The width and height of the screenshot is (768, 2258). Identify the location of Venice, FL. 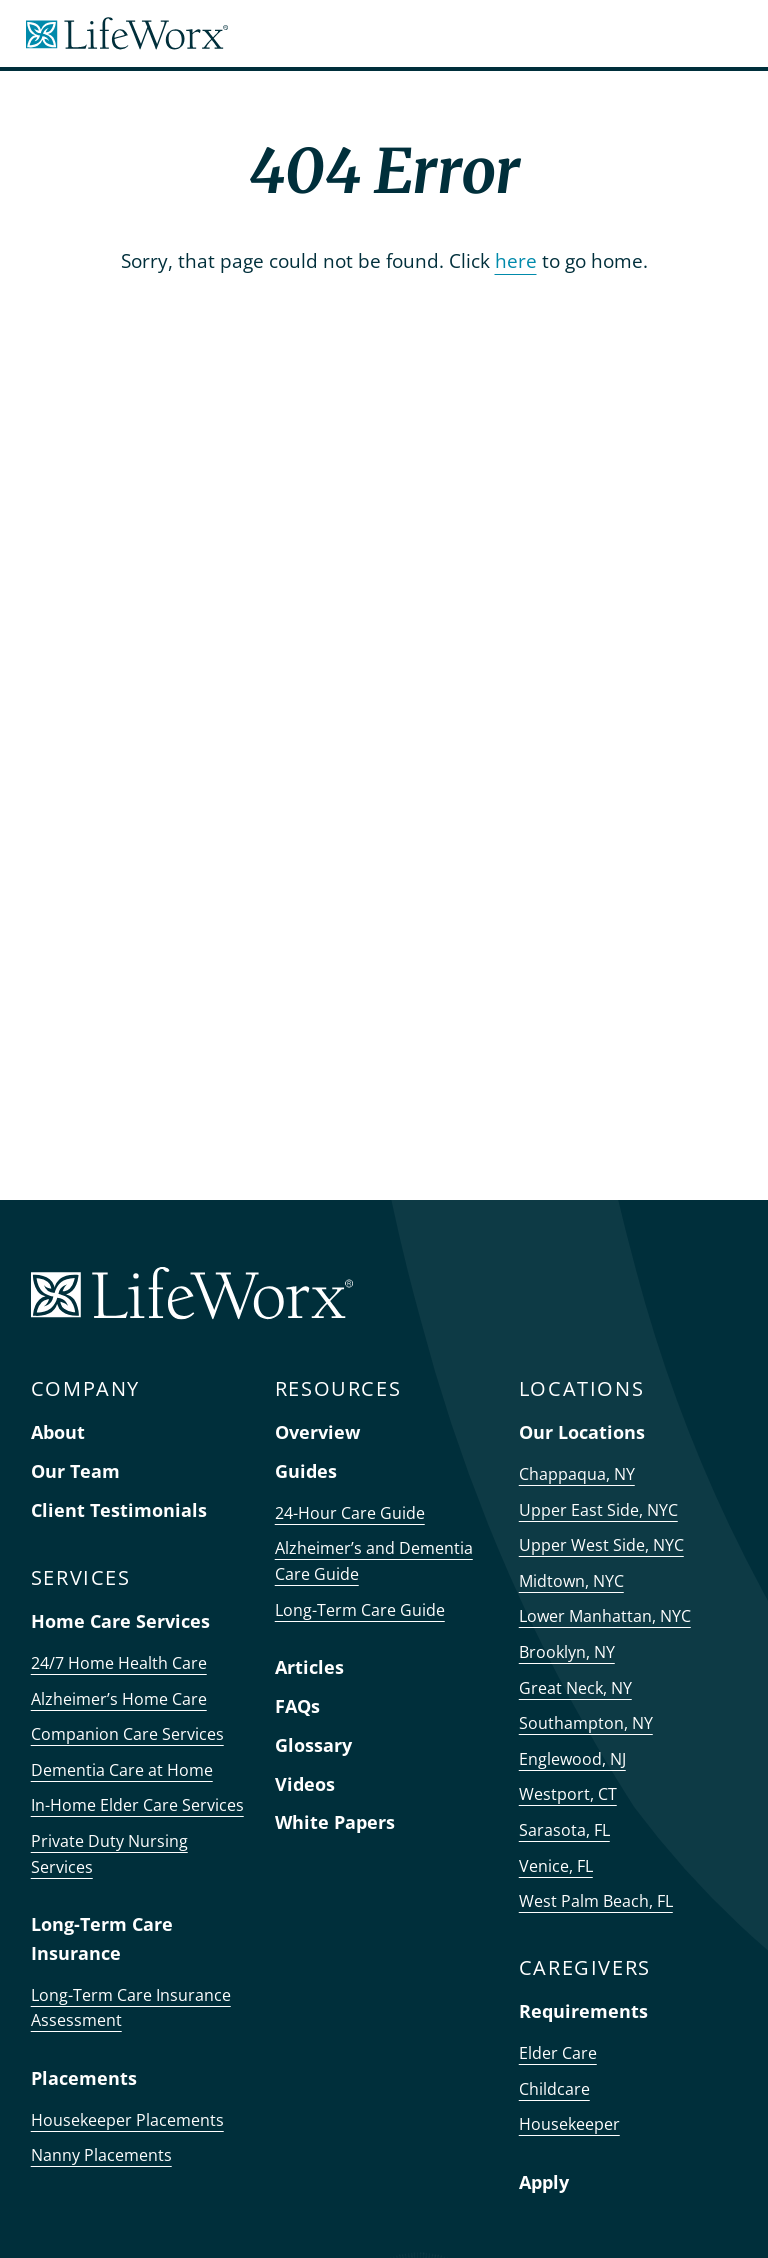
(556, 1866).